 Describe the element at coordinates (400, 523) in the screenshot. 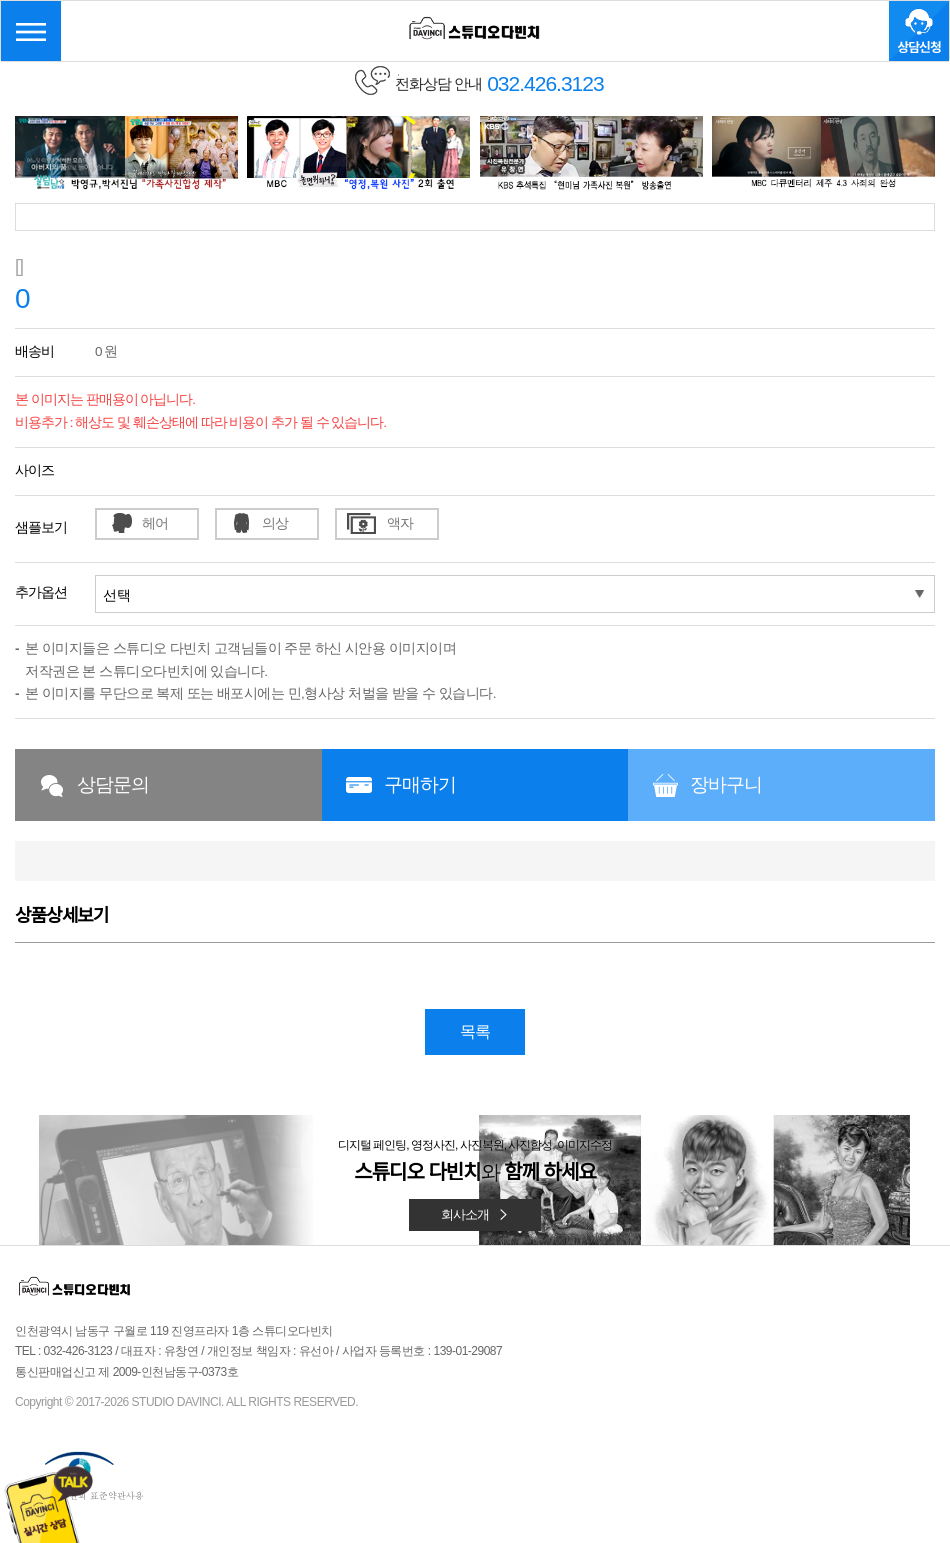

I see `액자` at that location.